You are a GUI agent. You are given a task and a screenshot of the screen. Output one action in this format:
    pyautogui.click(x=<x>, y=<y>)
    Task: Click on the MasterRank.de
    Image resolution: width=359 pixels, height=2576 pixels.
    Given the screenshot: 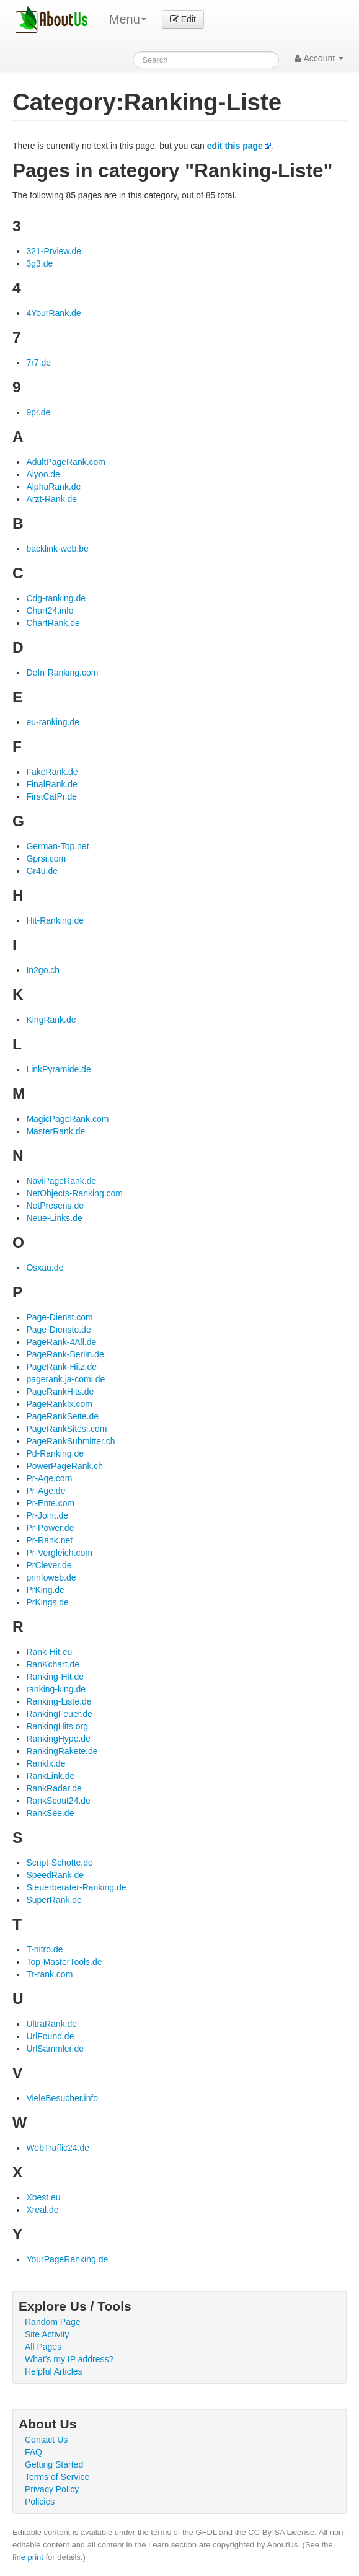 What is the action you would take?
    pyautogui.click(x=55, y=1131)
    